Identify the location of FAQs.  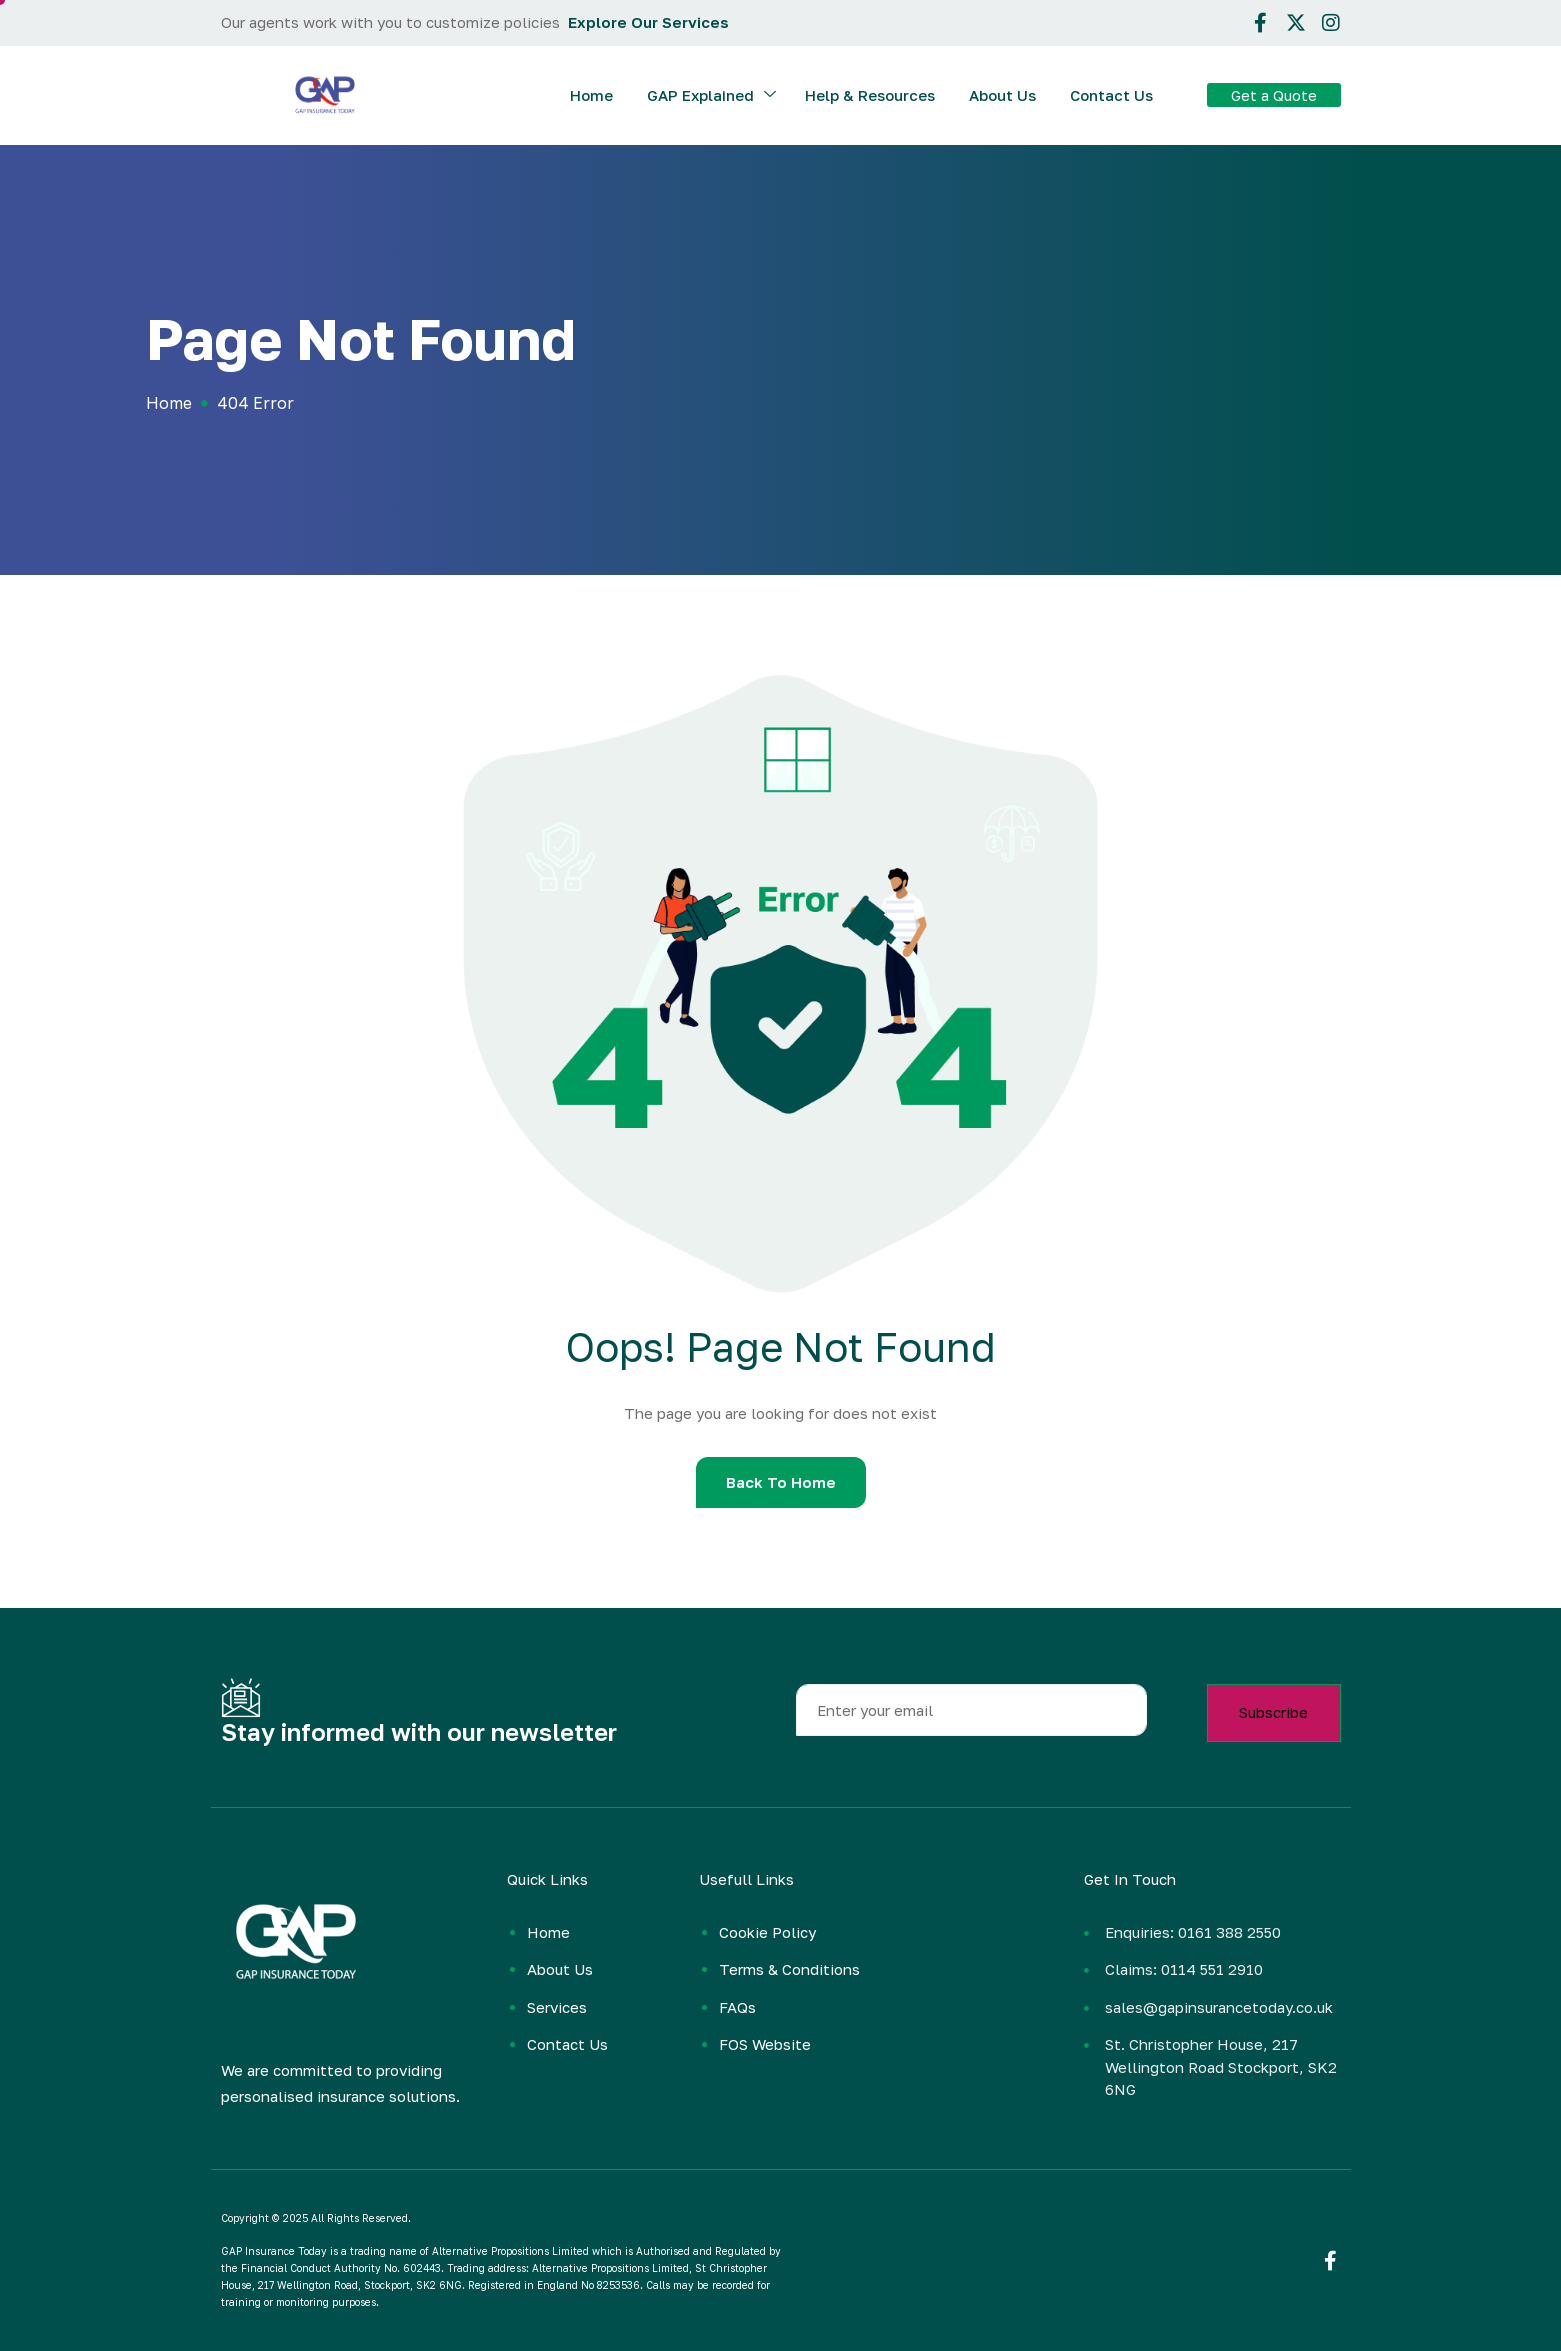
(737, 2007).